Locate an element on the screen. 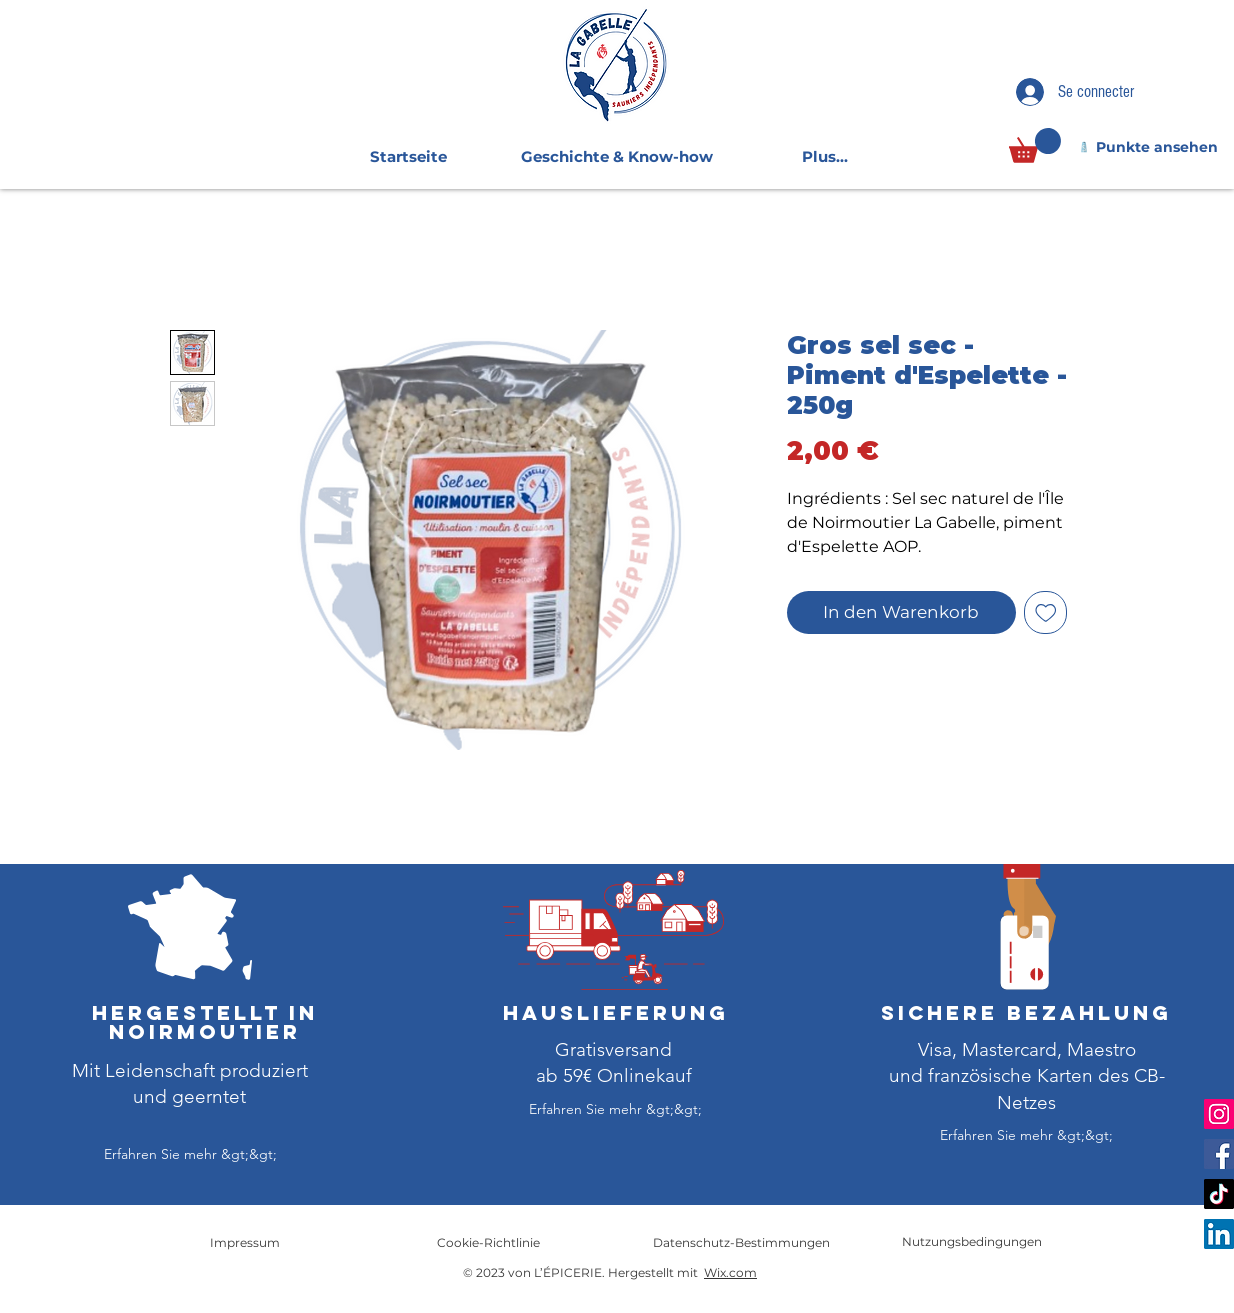 Image resolution: width=1234 pixels, height=1313 pixels. [Facebook] is located at coordinates (1219, 1154).